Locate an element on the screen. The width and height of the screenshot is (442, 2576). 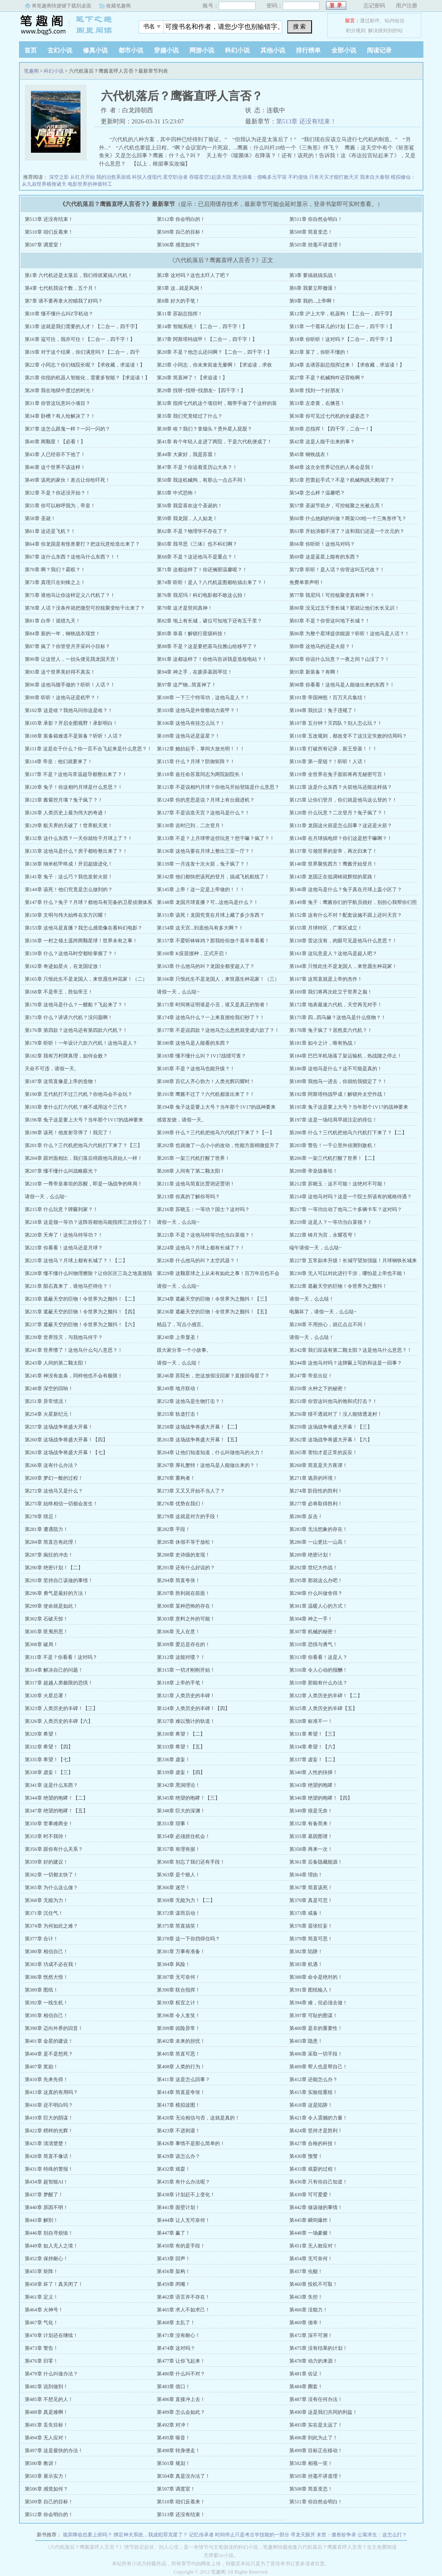
第270章 重构者！ is located at coordinates (176, 1478).